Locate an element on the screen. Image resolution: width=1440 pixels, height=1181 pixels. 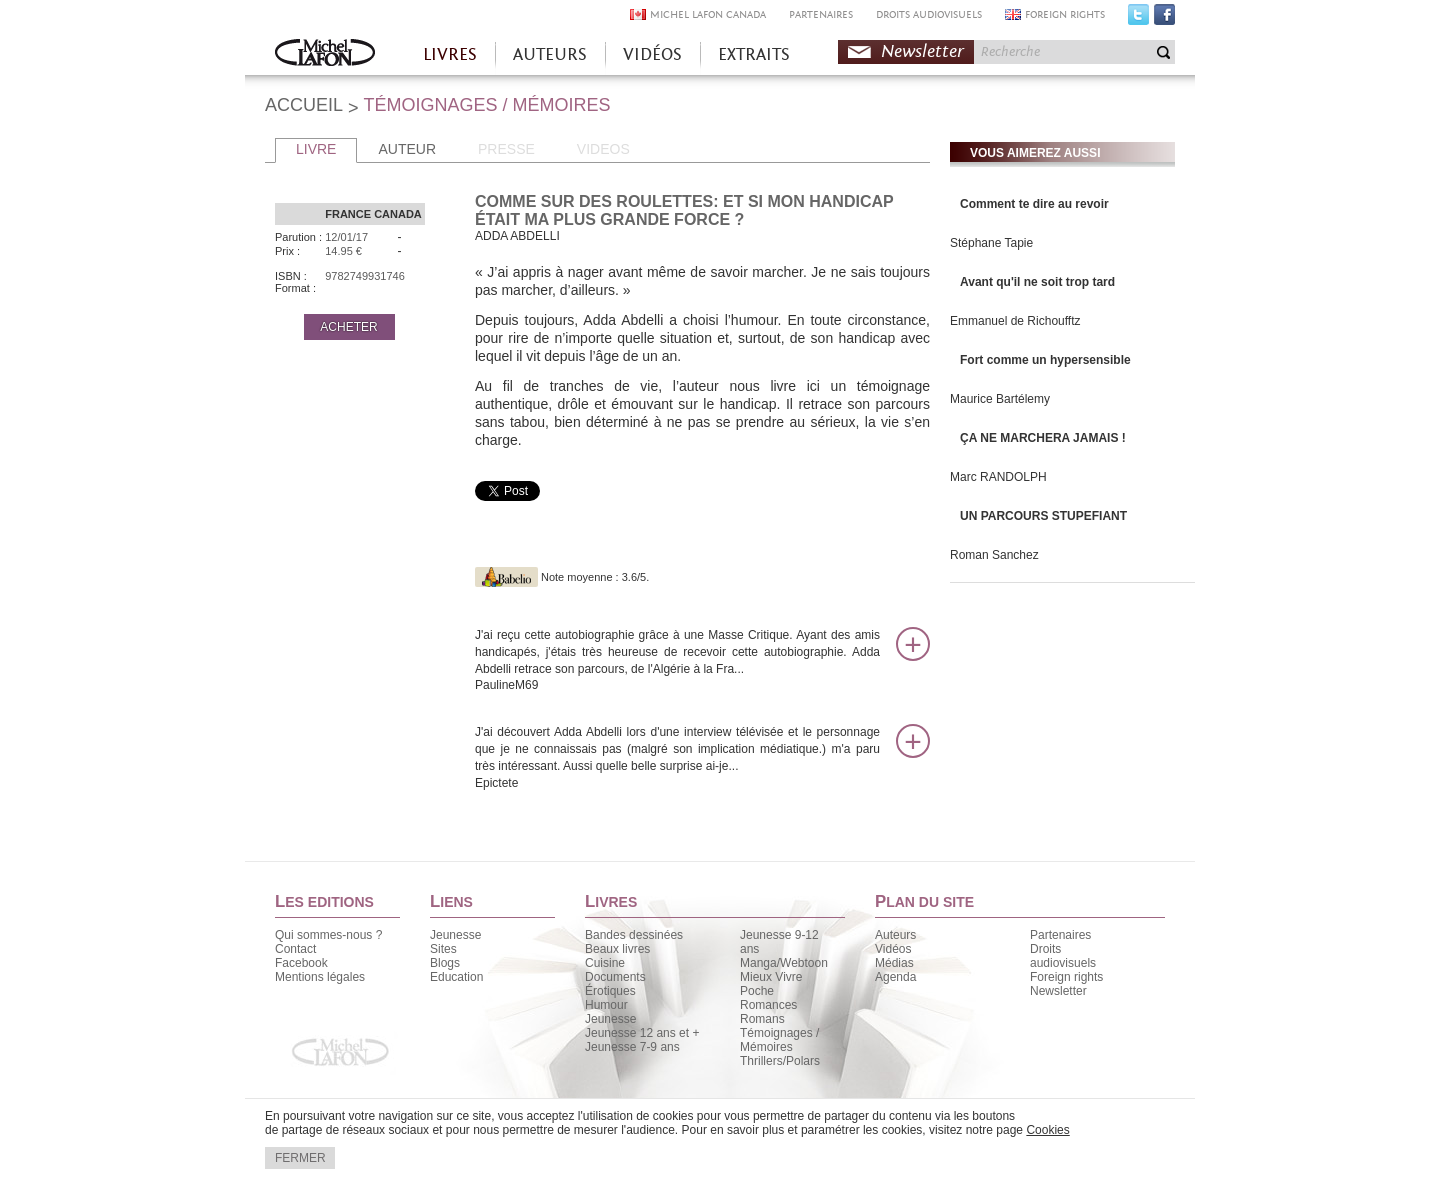
VIDEOS is located at coordinates (603, 149).